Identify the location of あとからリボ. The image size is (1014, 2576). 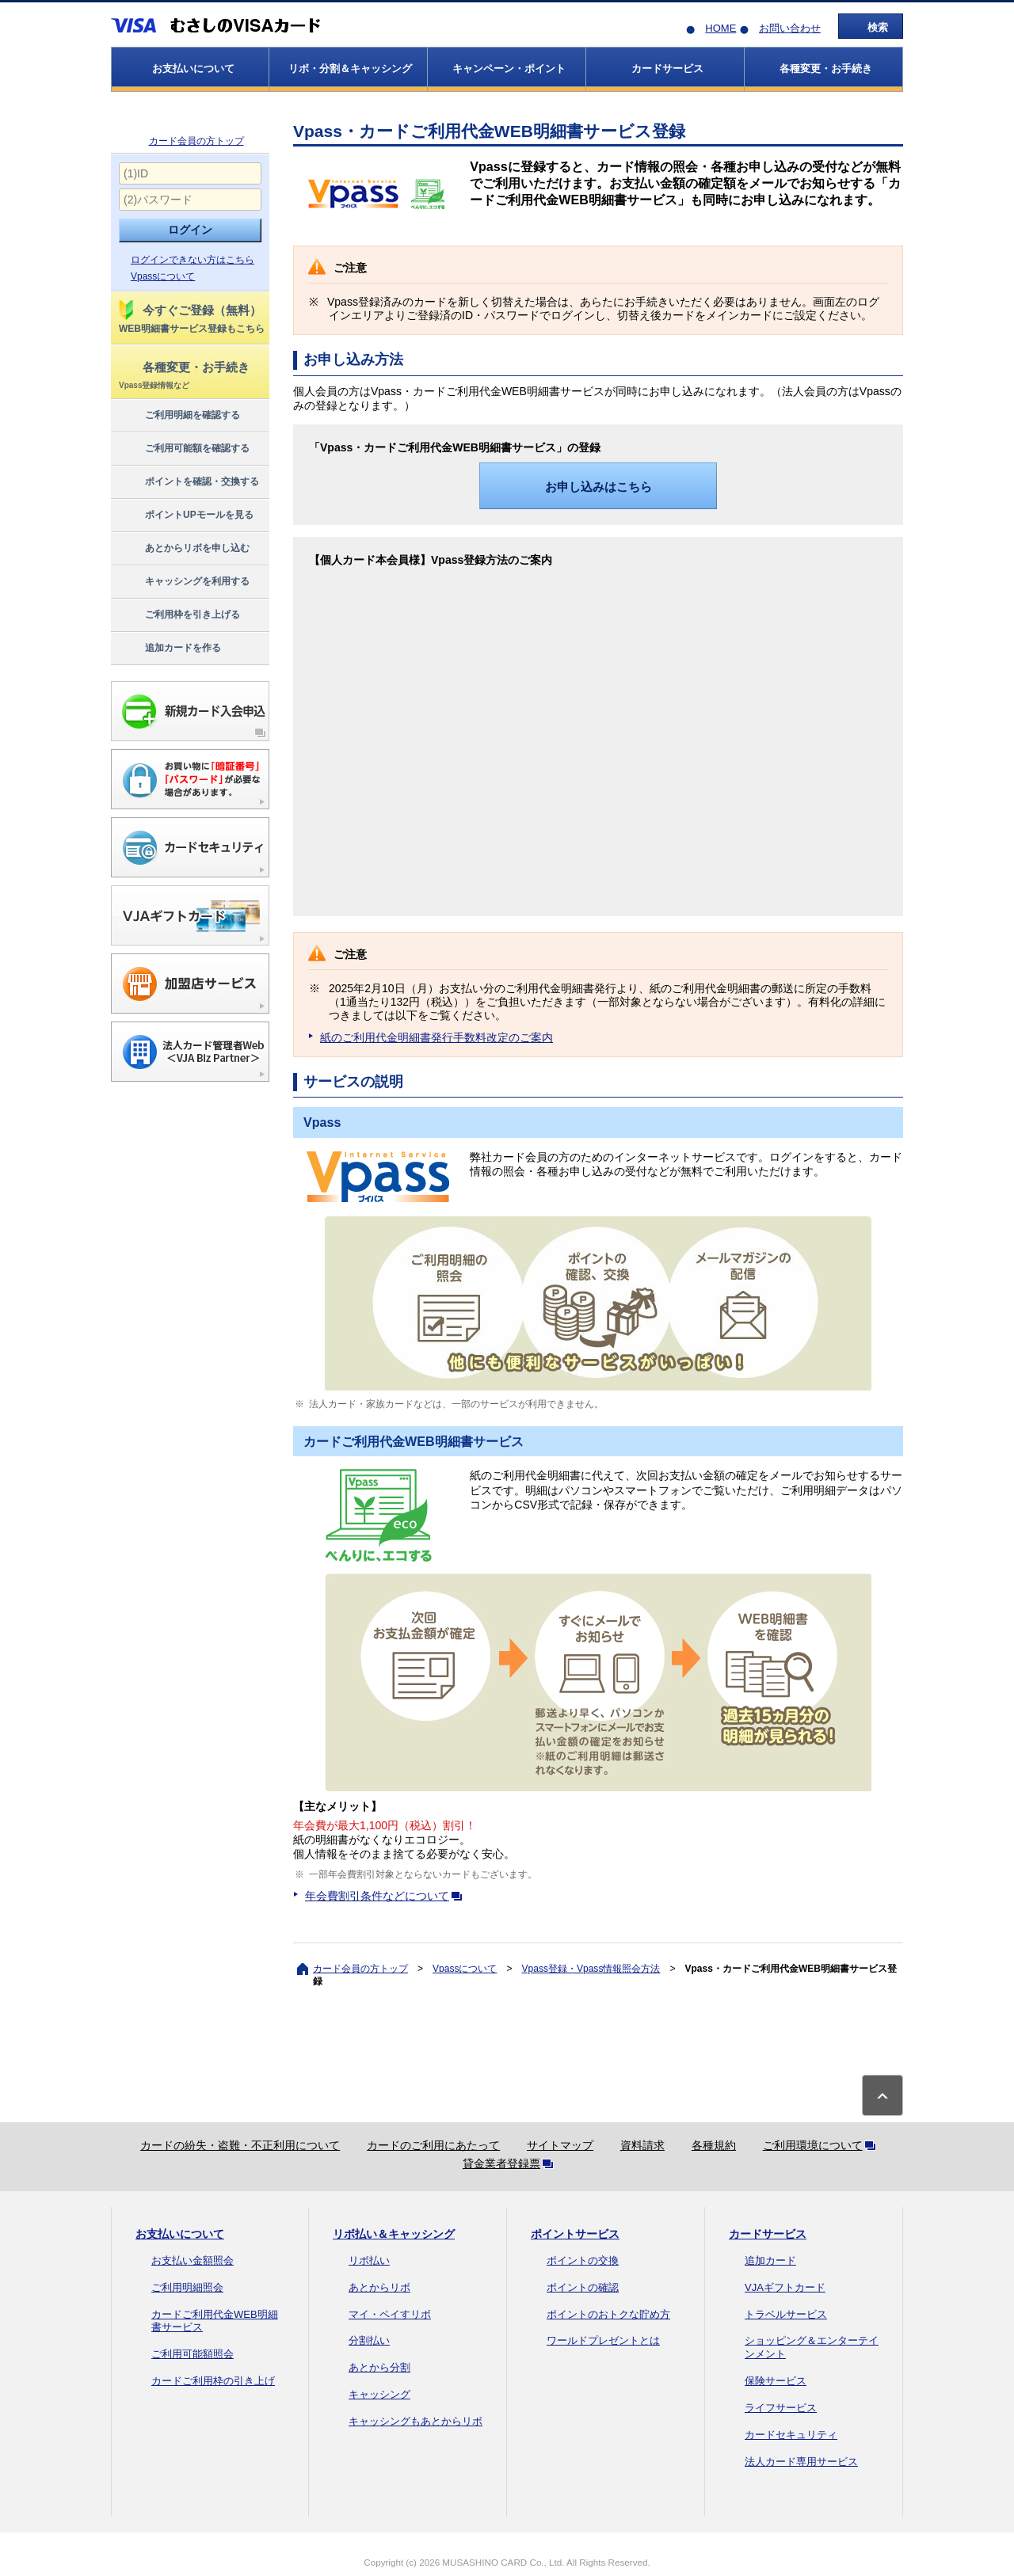
(379, 2287).